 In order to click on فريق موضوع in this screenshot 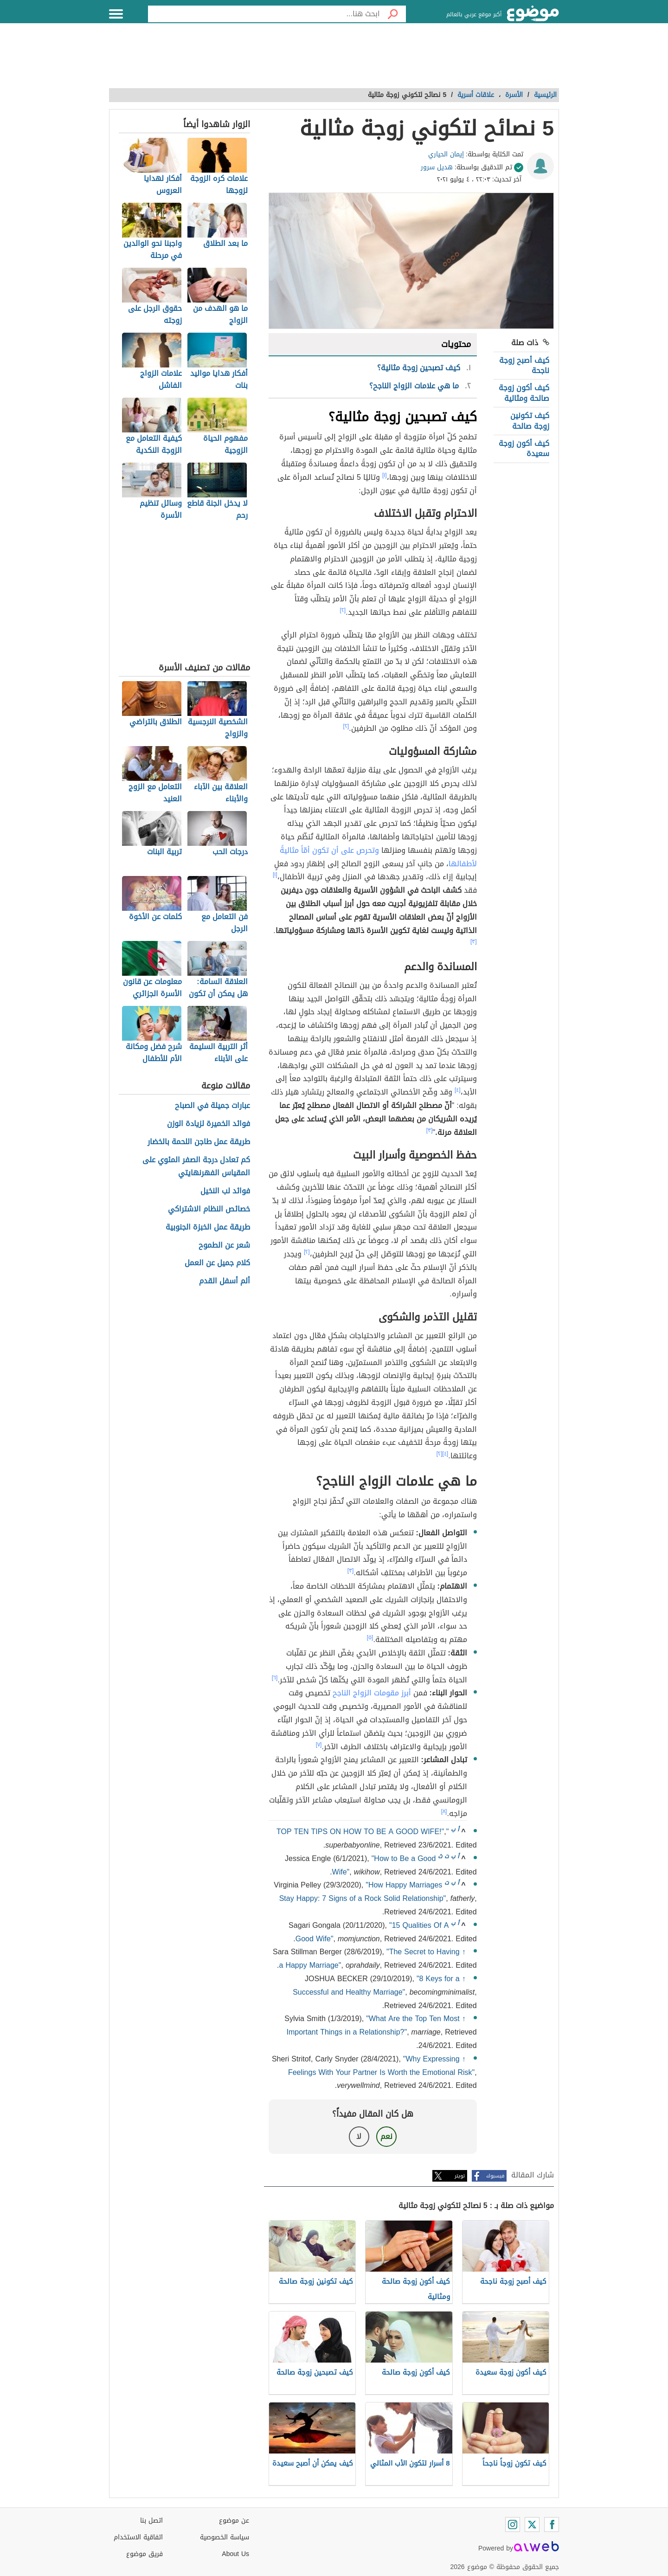, I will do `click(144, 2554)`.